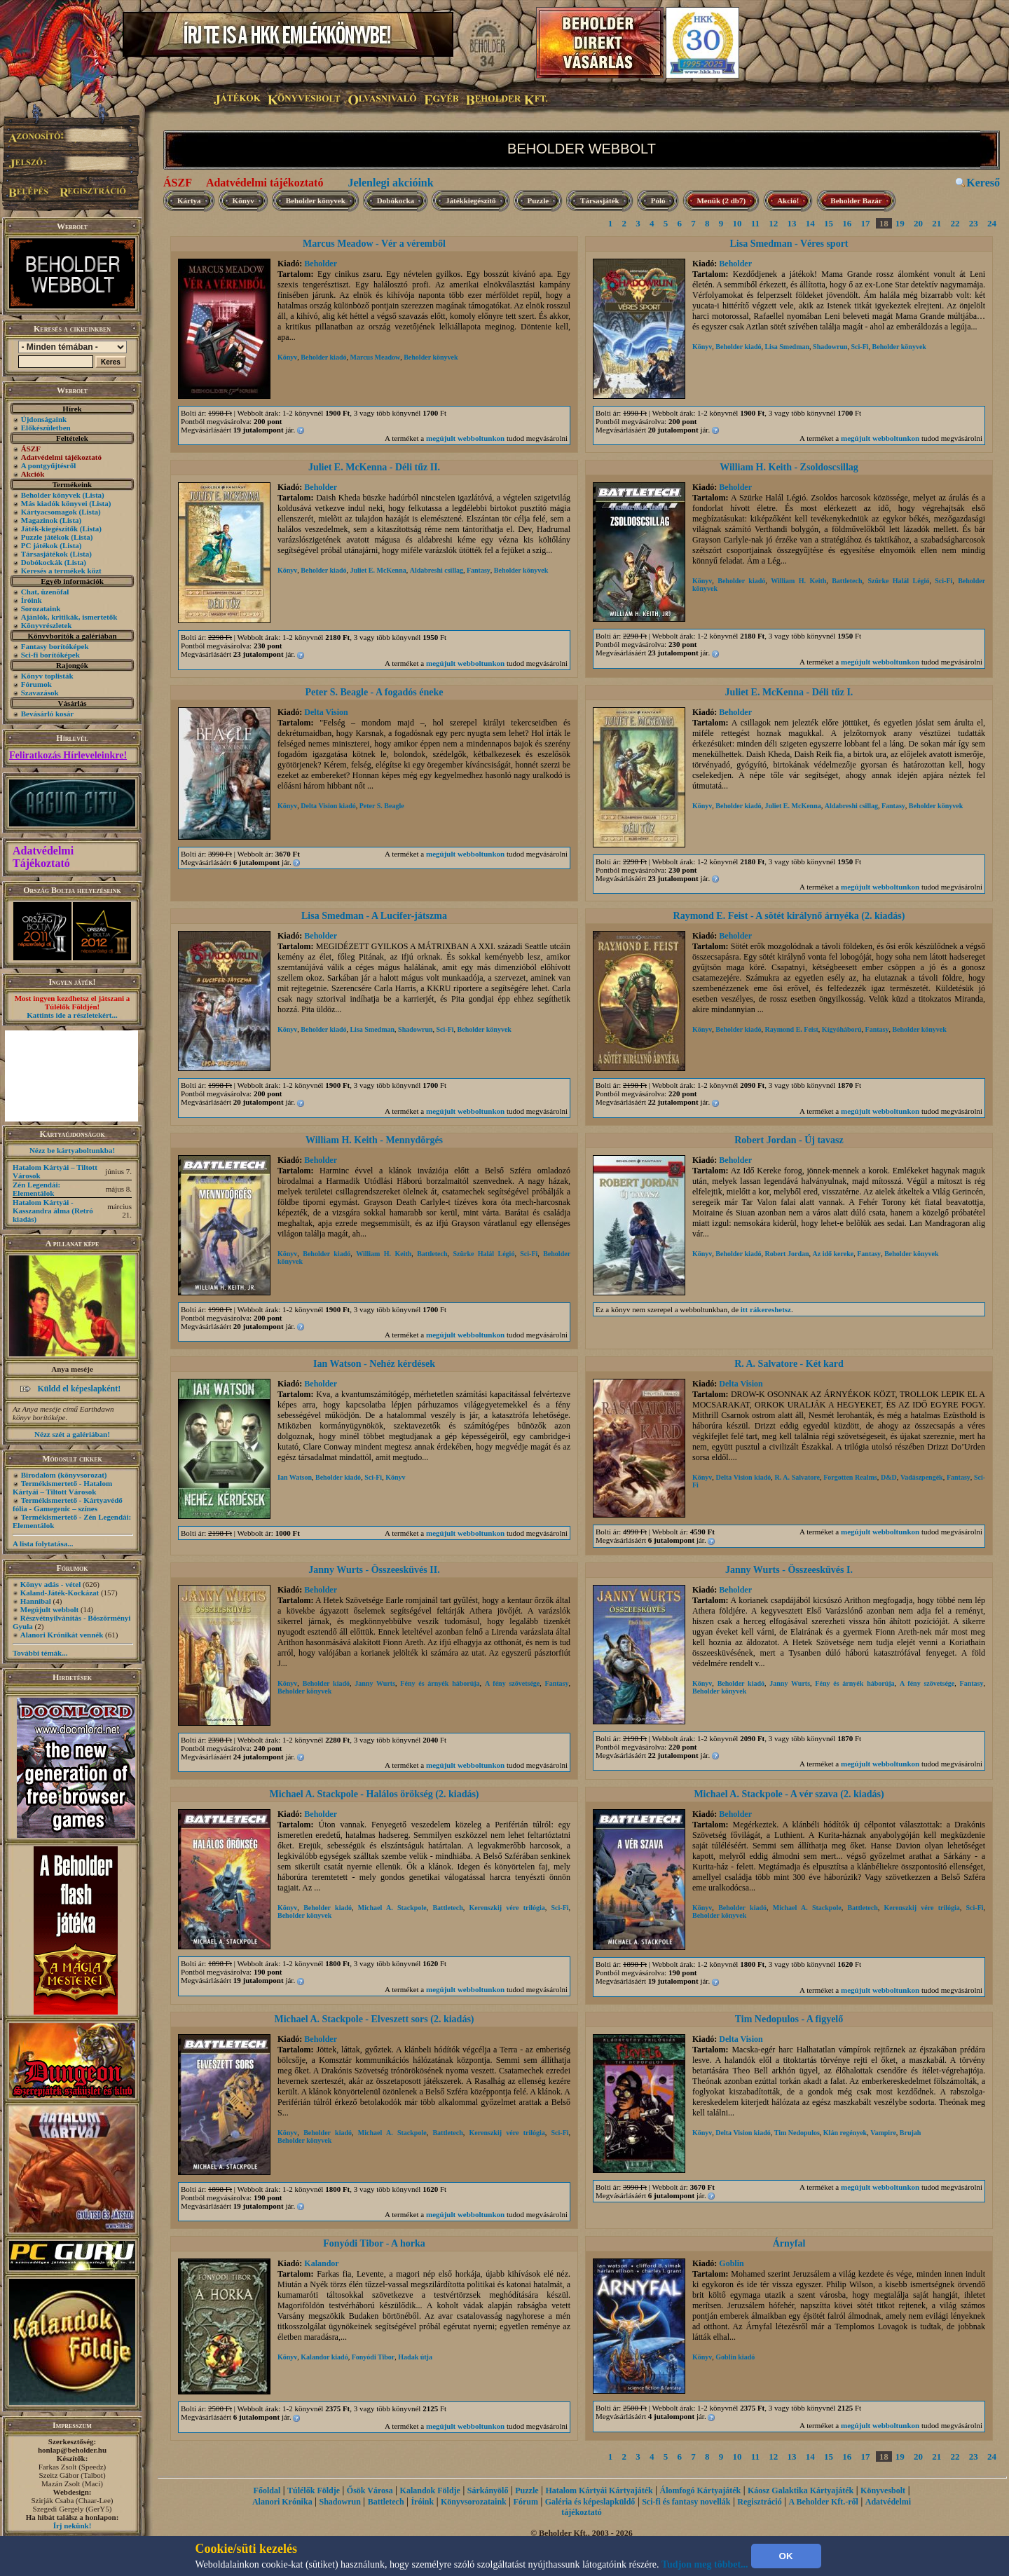 The height and width of the screenshot is (2576, 1009). What do you see at coordinates (328, 806) in the screenshot?
I see `Delta Vision kiadó` at bounding box center [328, 806].